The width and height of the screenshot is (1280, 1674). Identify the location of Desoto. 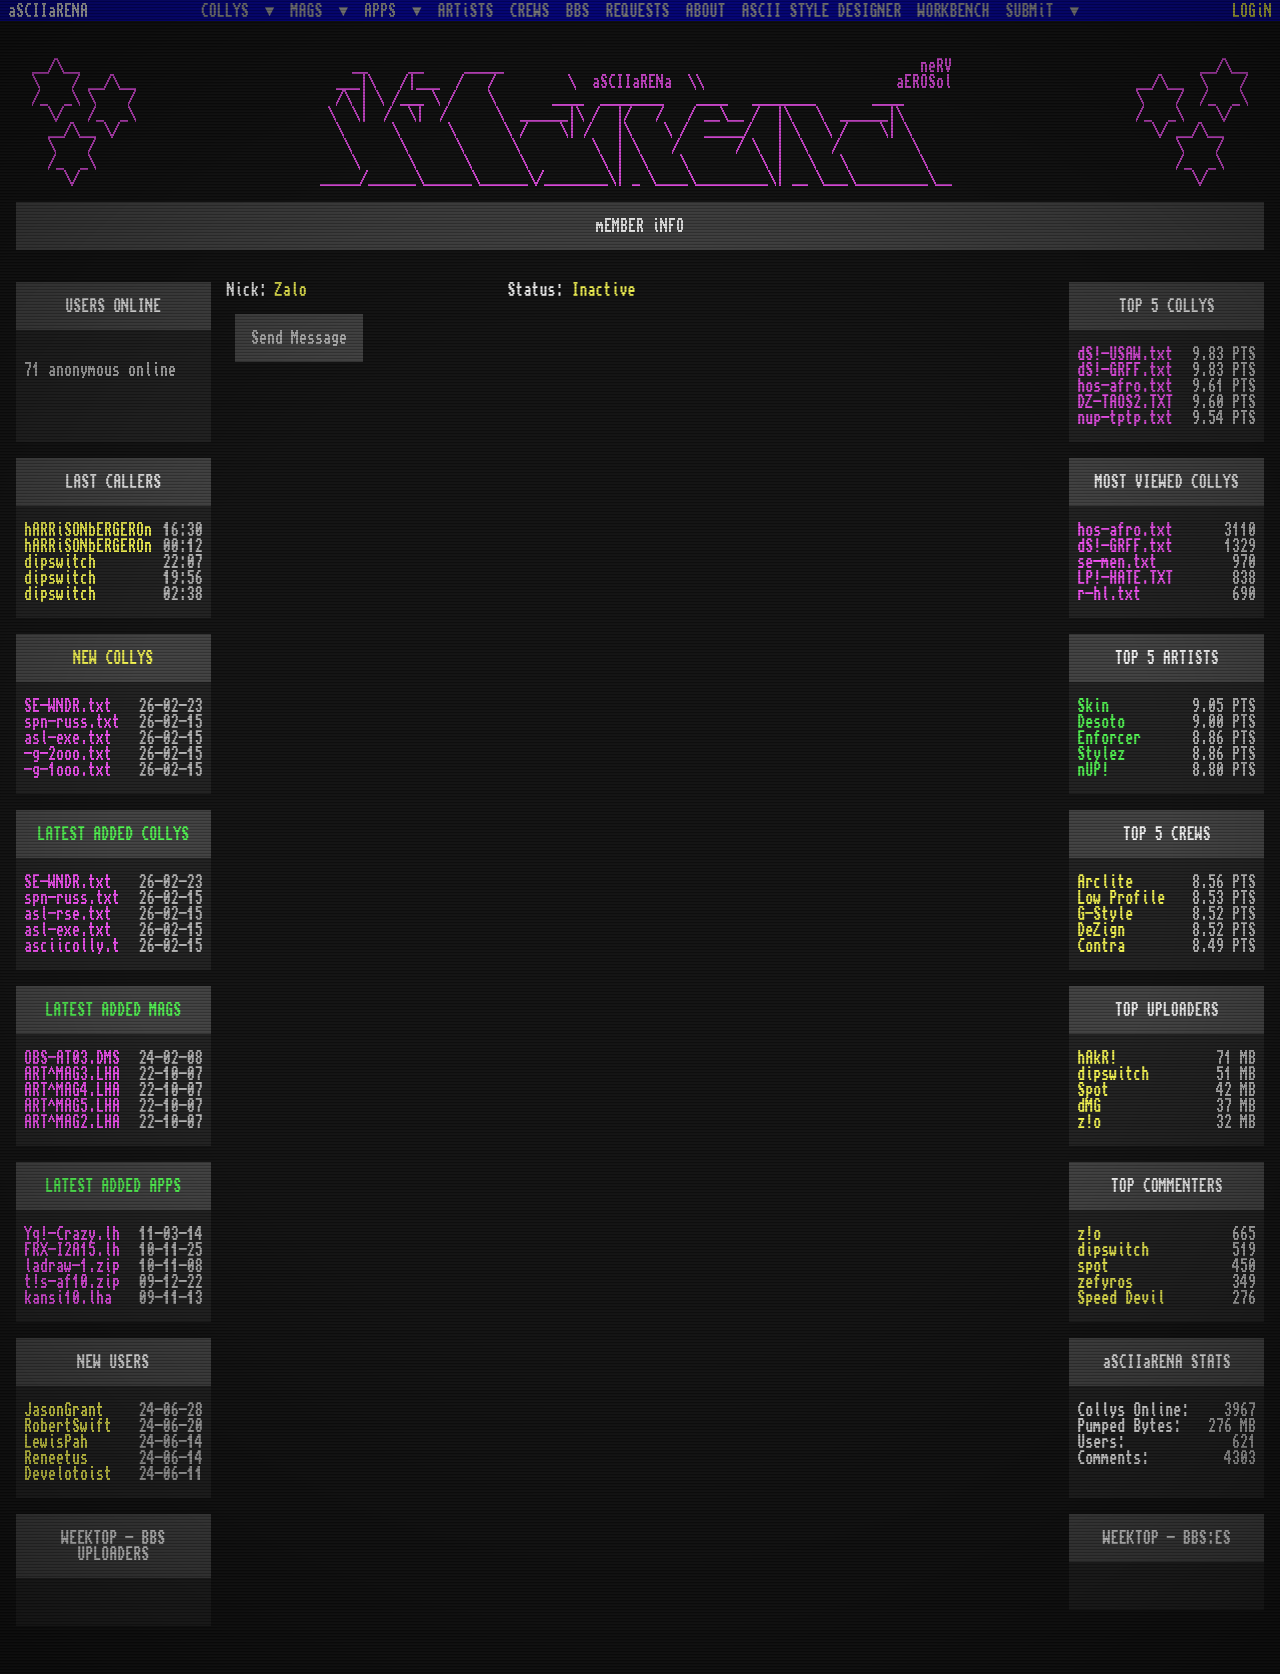
(1101, 722).